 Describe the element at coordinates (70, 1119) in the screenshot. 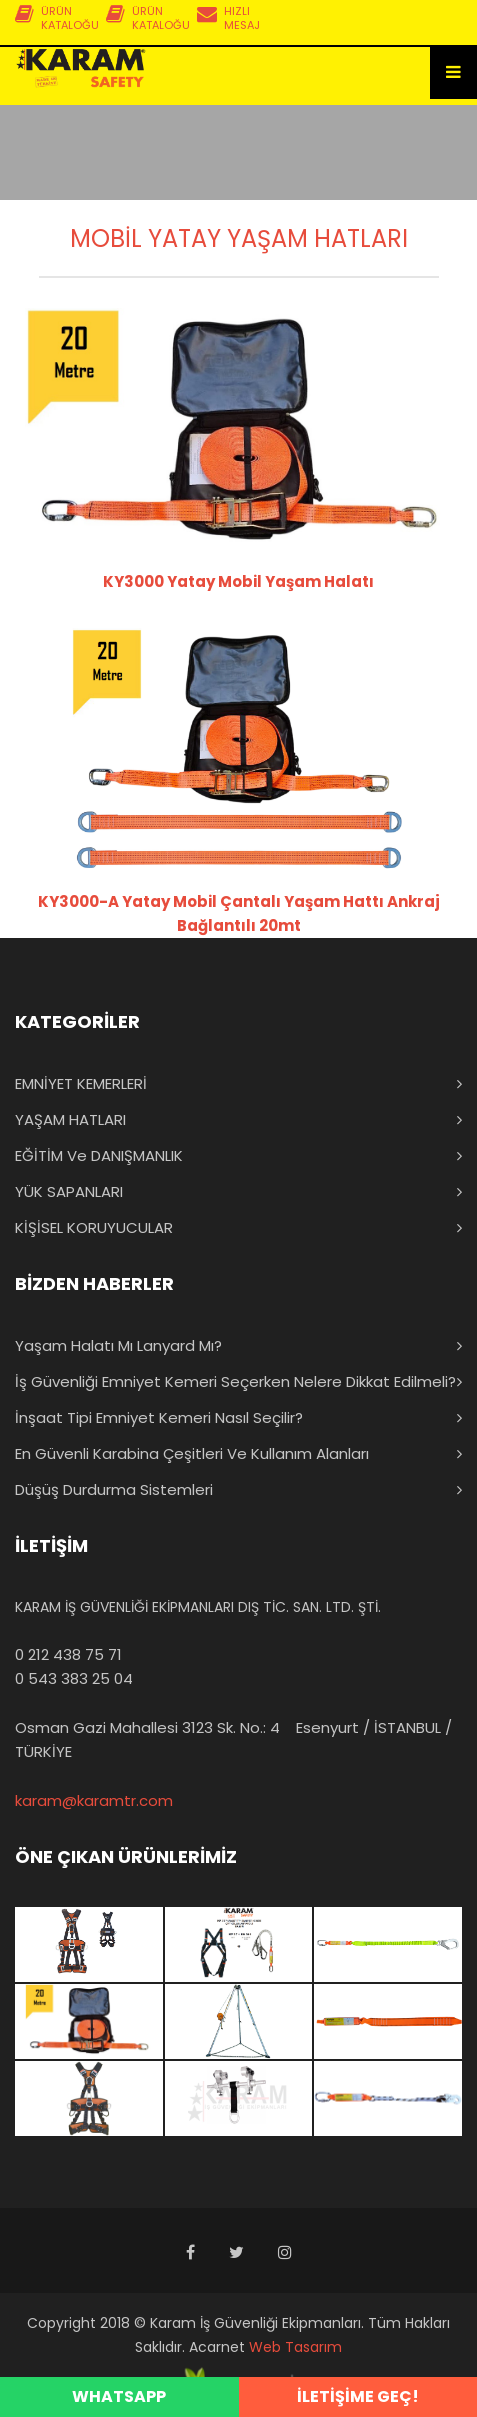

I see `YAŞAM HATLARI` at that location.